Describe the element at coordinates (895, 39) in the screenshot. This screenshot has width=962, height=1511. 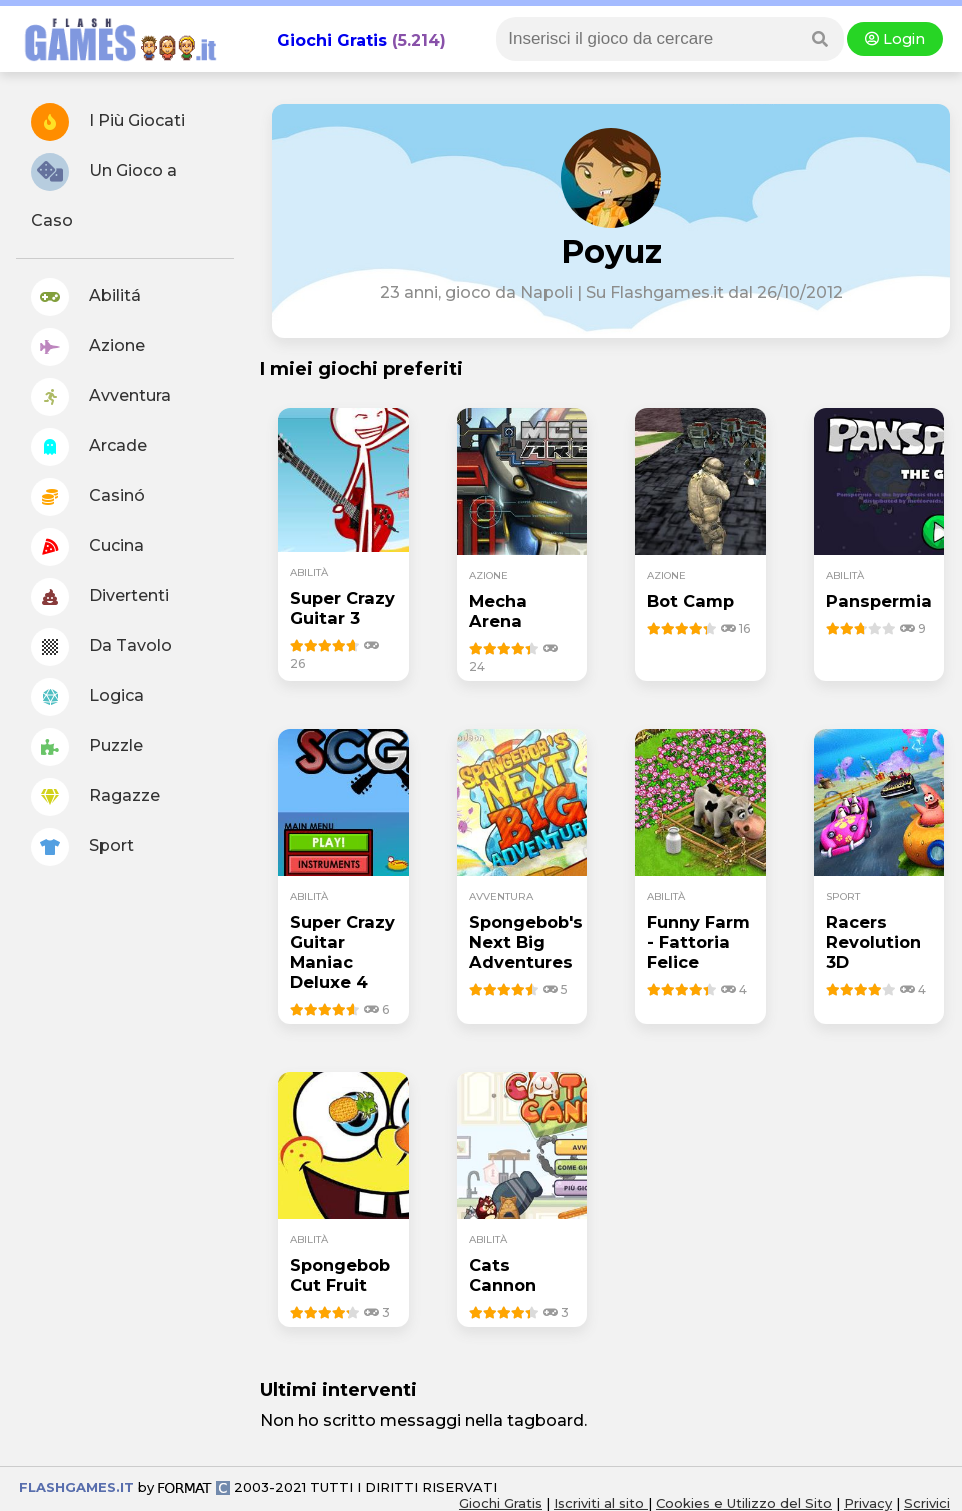
I see `Login` at that location.